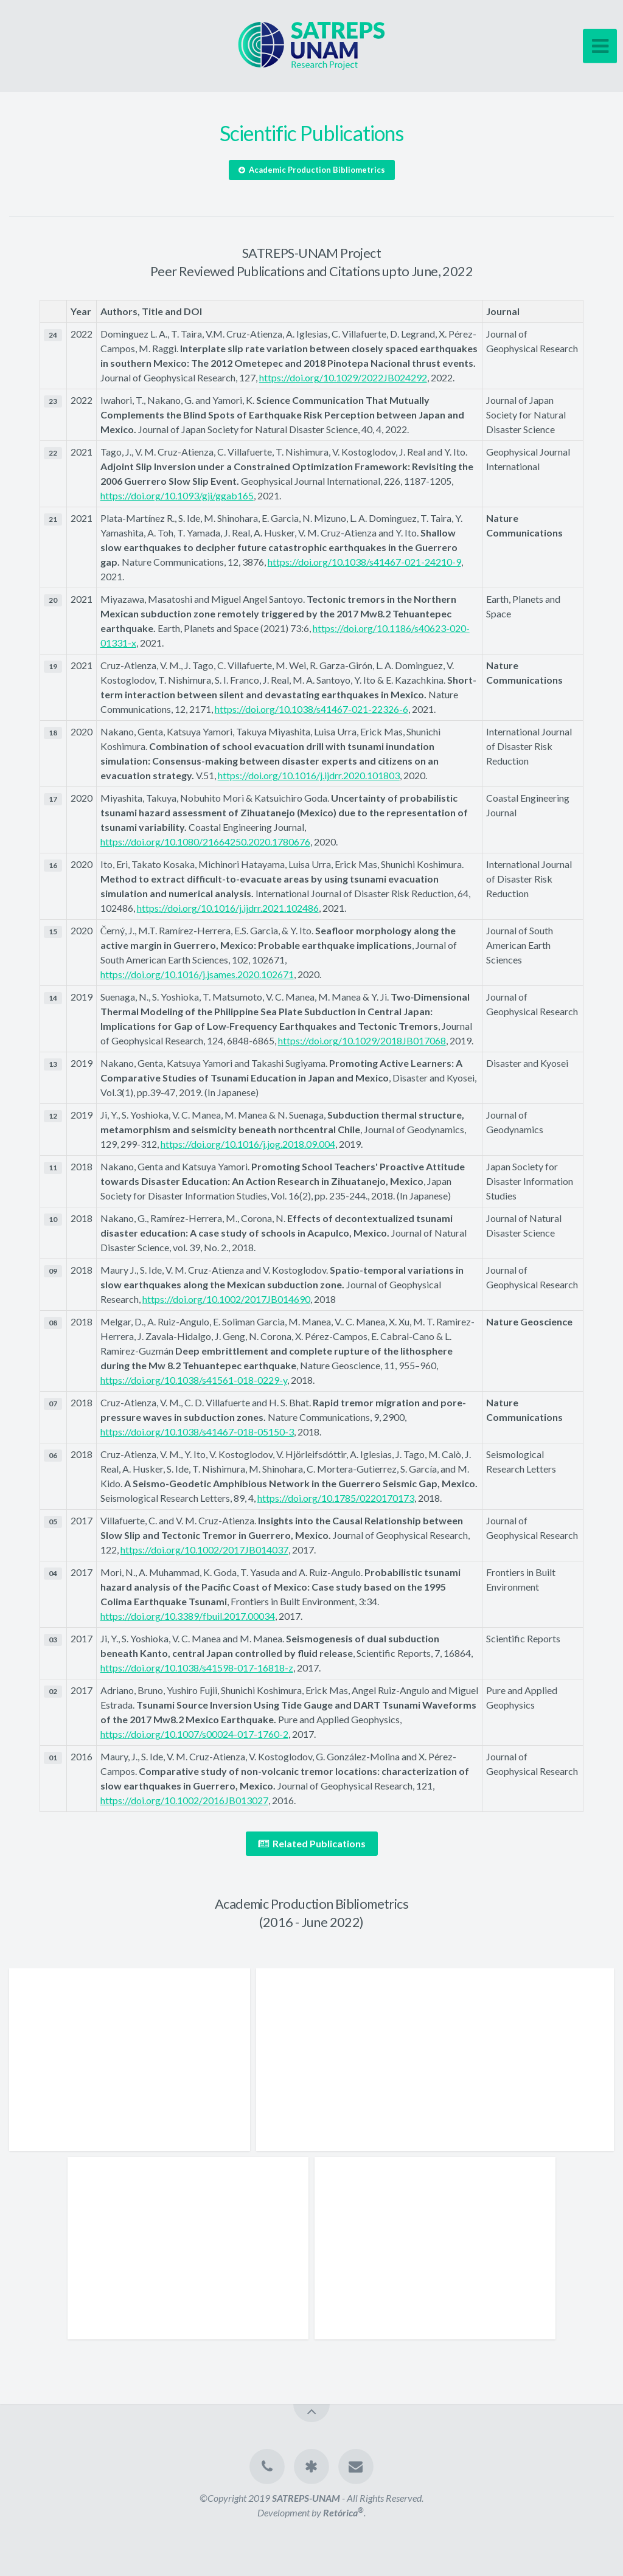 Image resolution: width=623 pixels, height=2576 pixels. Describe the element at coordinates (197, 974) in the screenshot. I see `https://doi.org/10.1016/j.jsames.2020.102671` at that location.